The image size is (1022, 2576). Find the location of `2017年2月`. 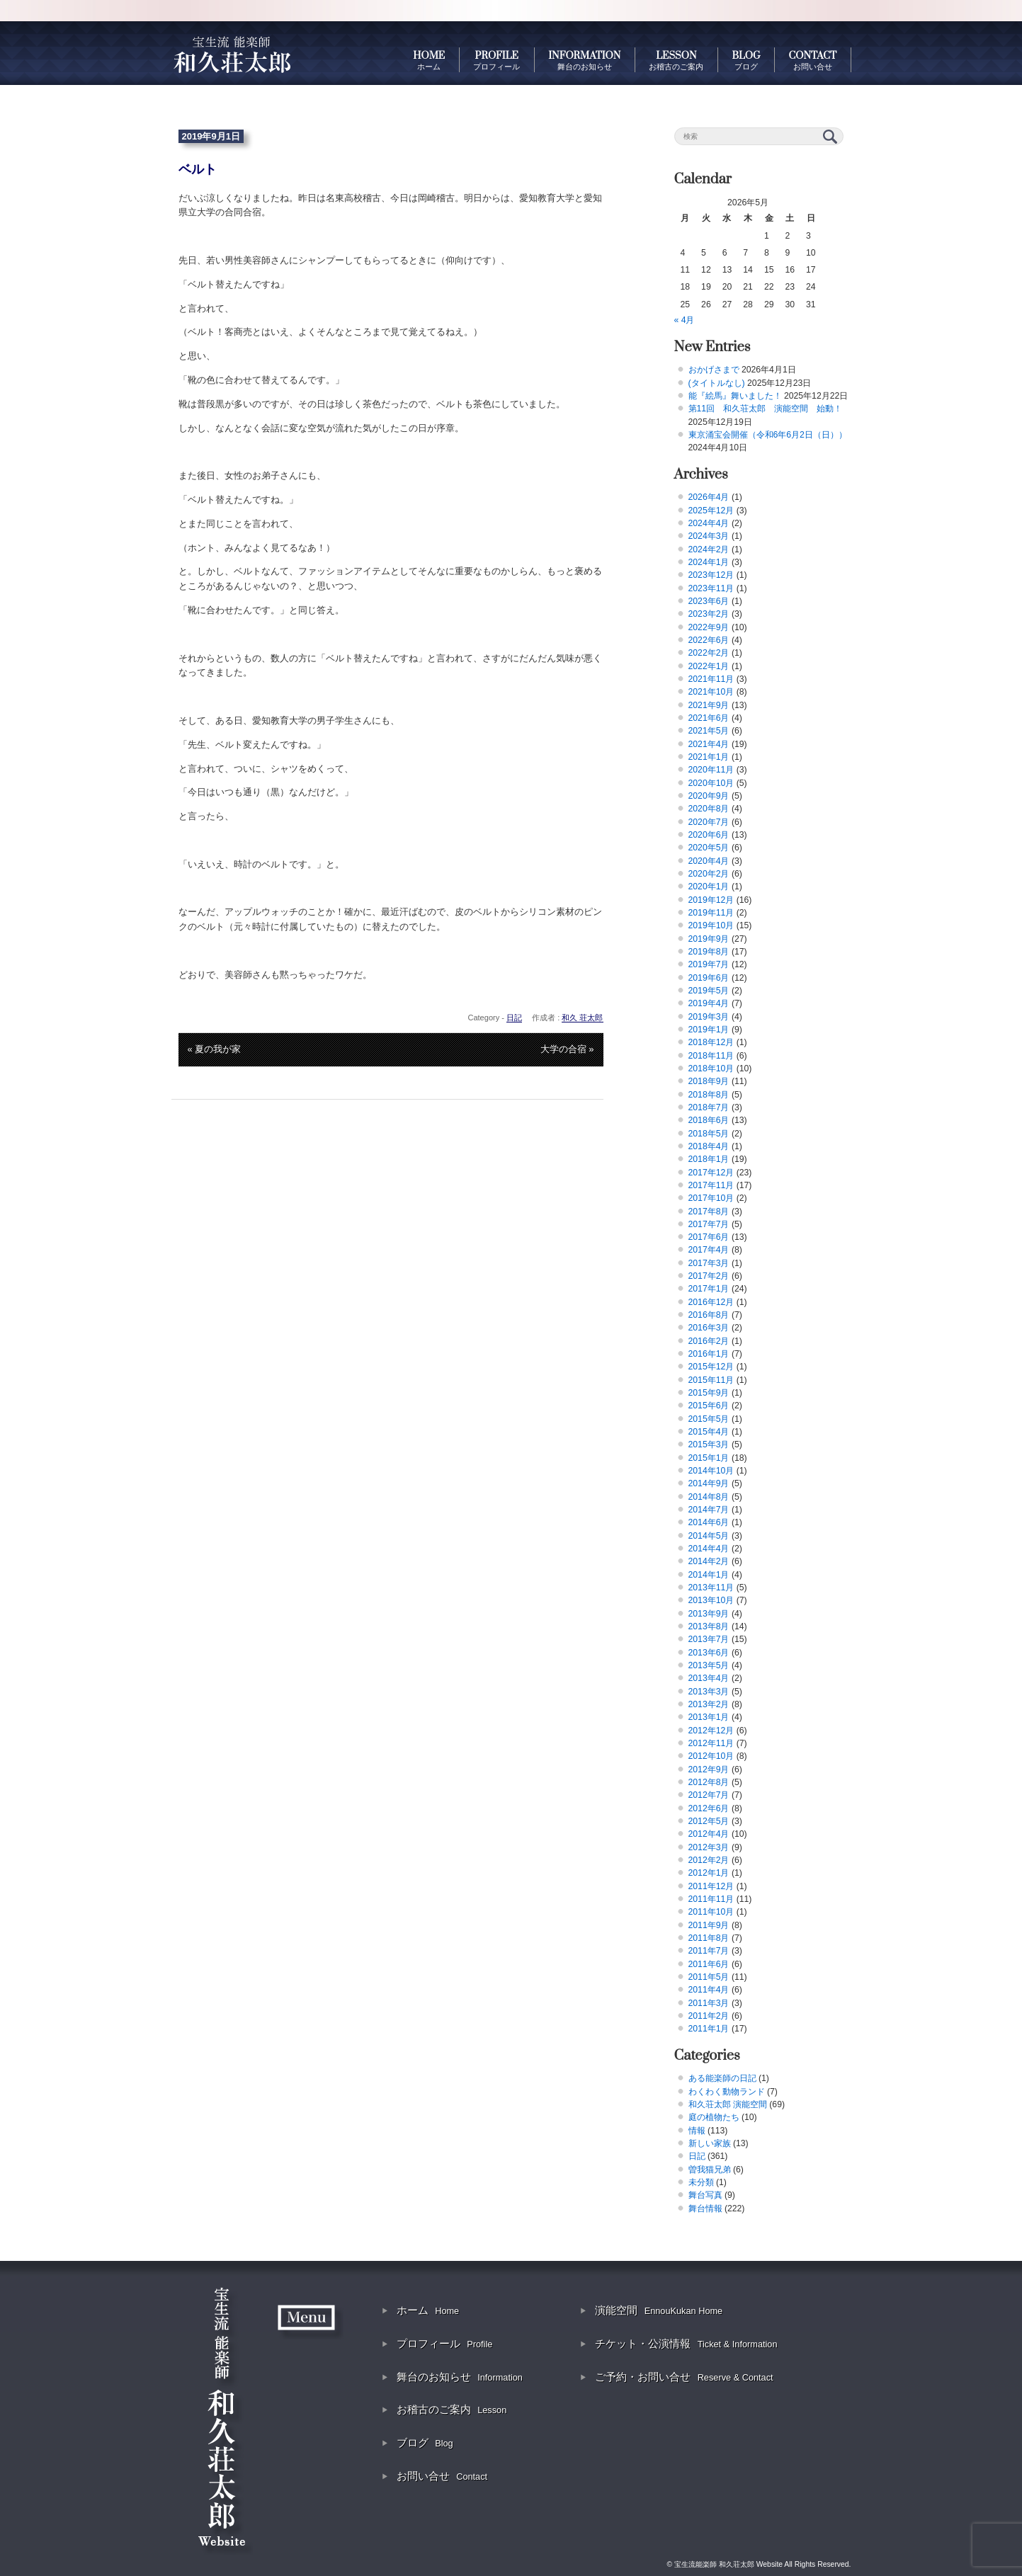

2017年2月 is located at coordinates (708, 1276).